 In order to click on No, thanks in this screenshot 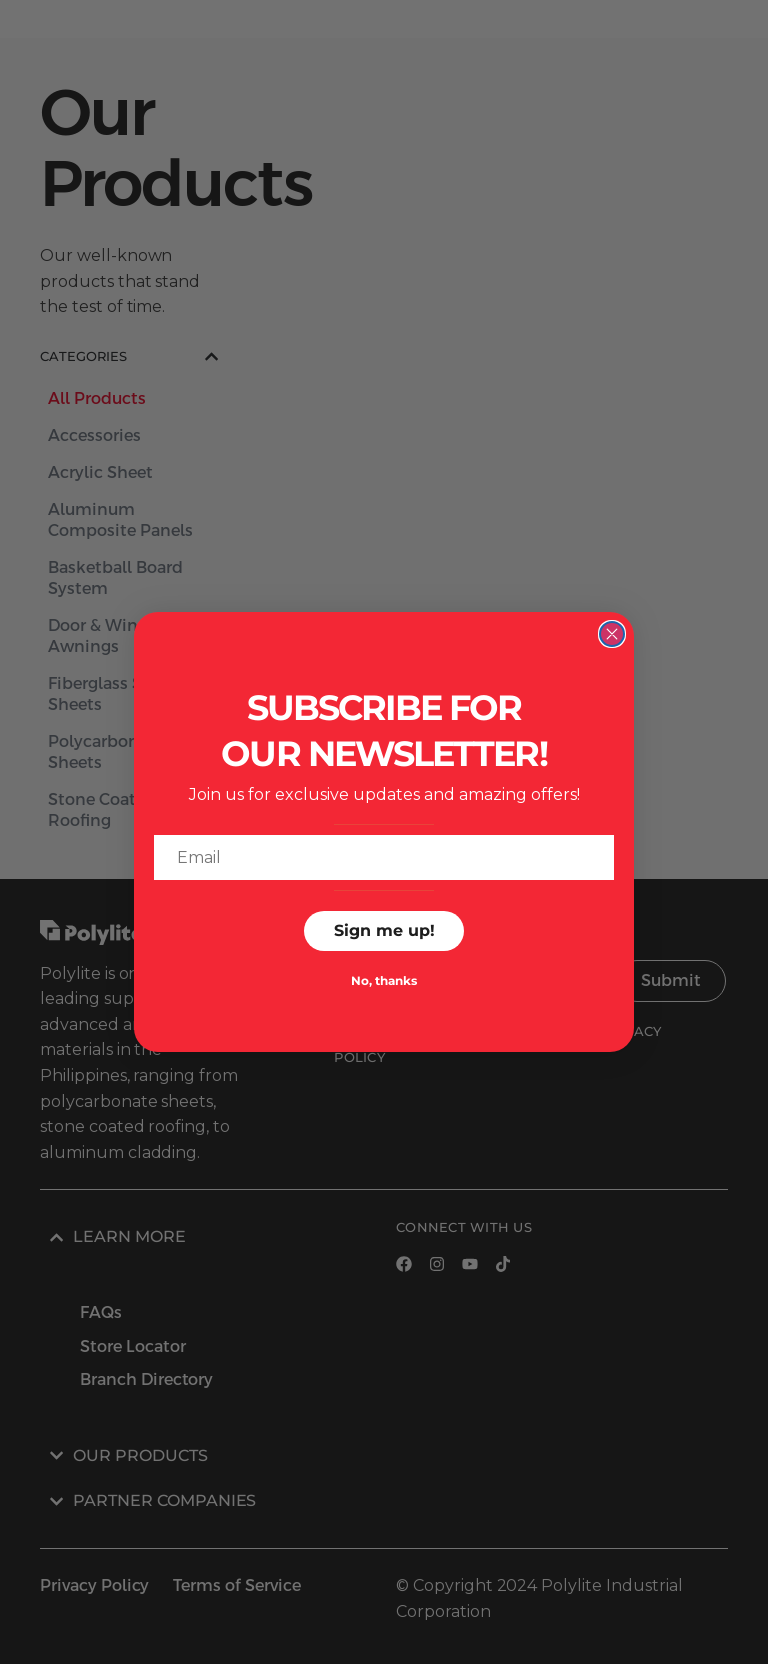, I will do `click(384, 980)`.